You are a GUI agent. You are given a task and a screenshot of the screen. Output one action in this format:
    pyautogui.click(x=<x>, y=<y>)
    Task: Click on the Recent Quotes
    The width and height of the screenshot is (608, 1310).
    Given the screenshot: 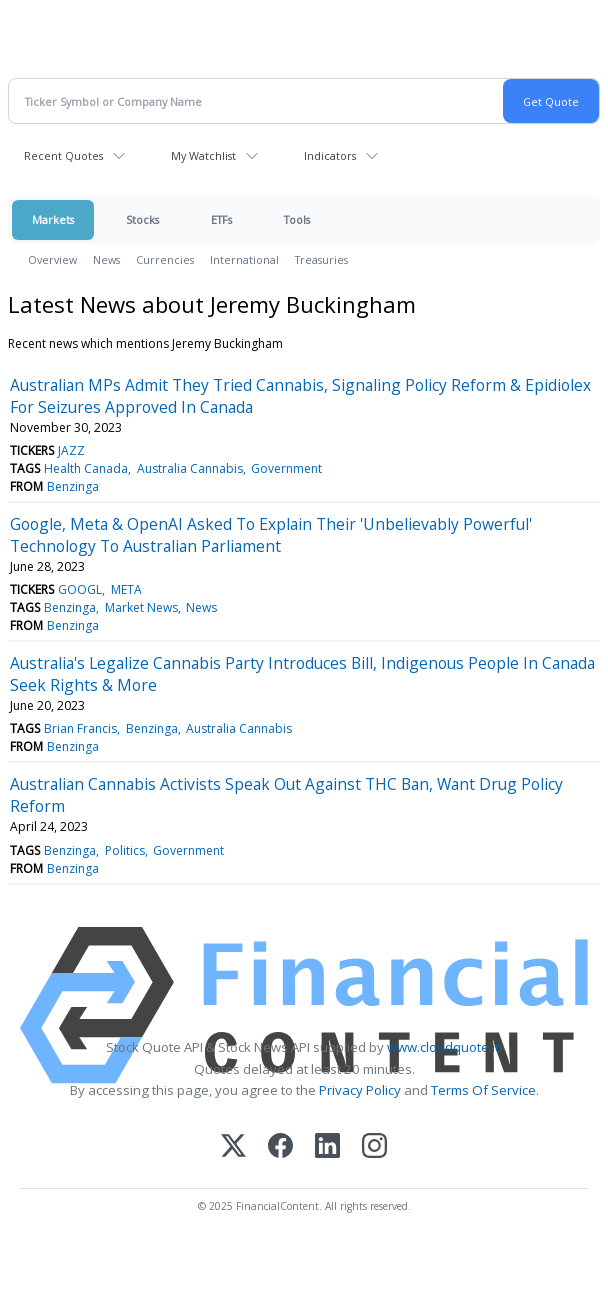 What is the action you would take?
    pyautogui.click(x=63, y=155)
    